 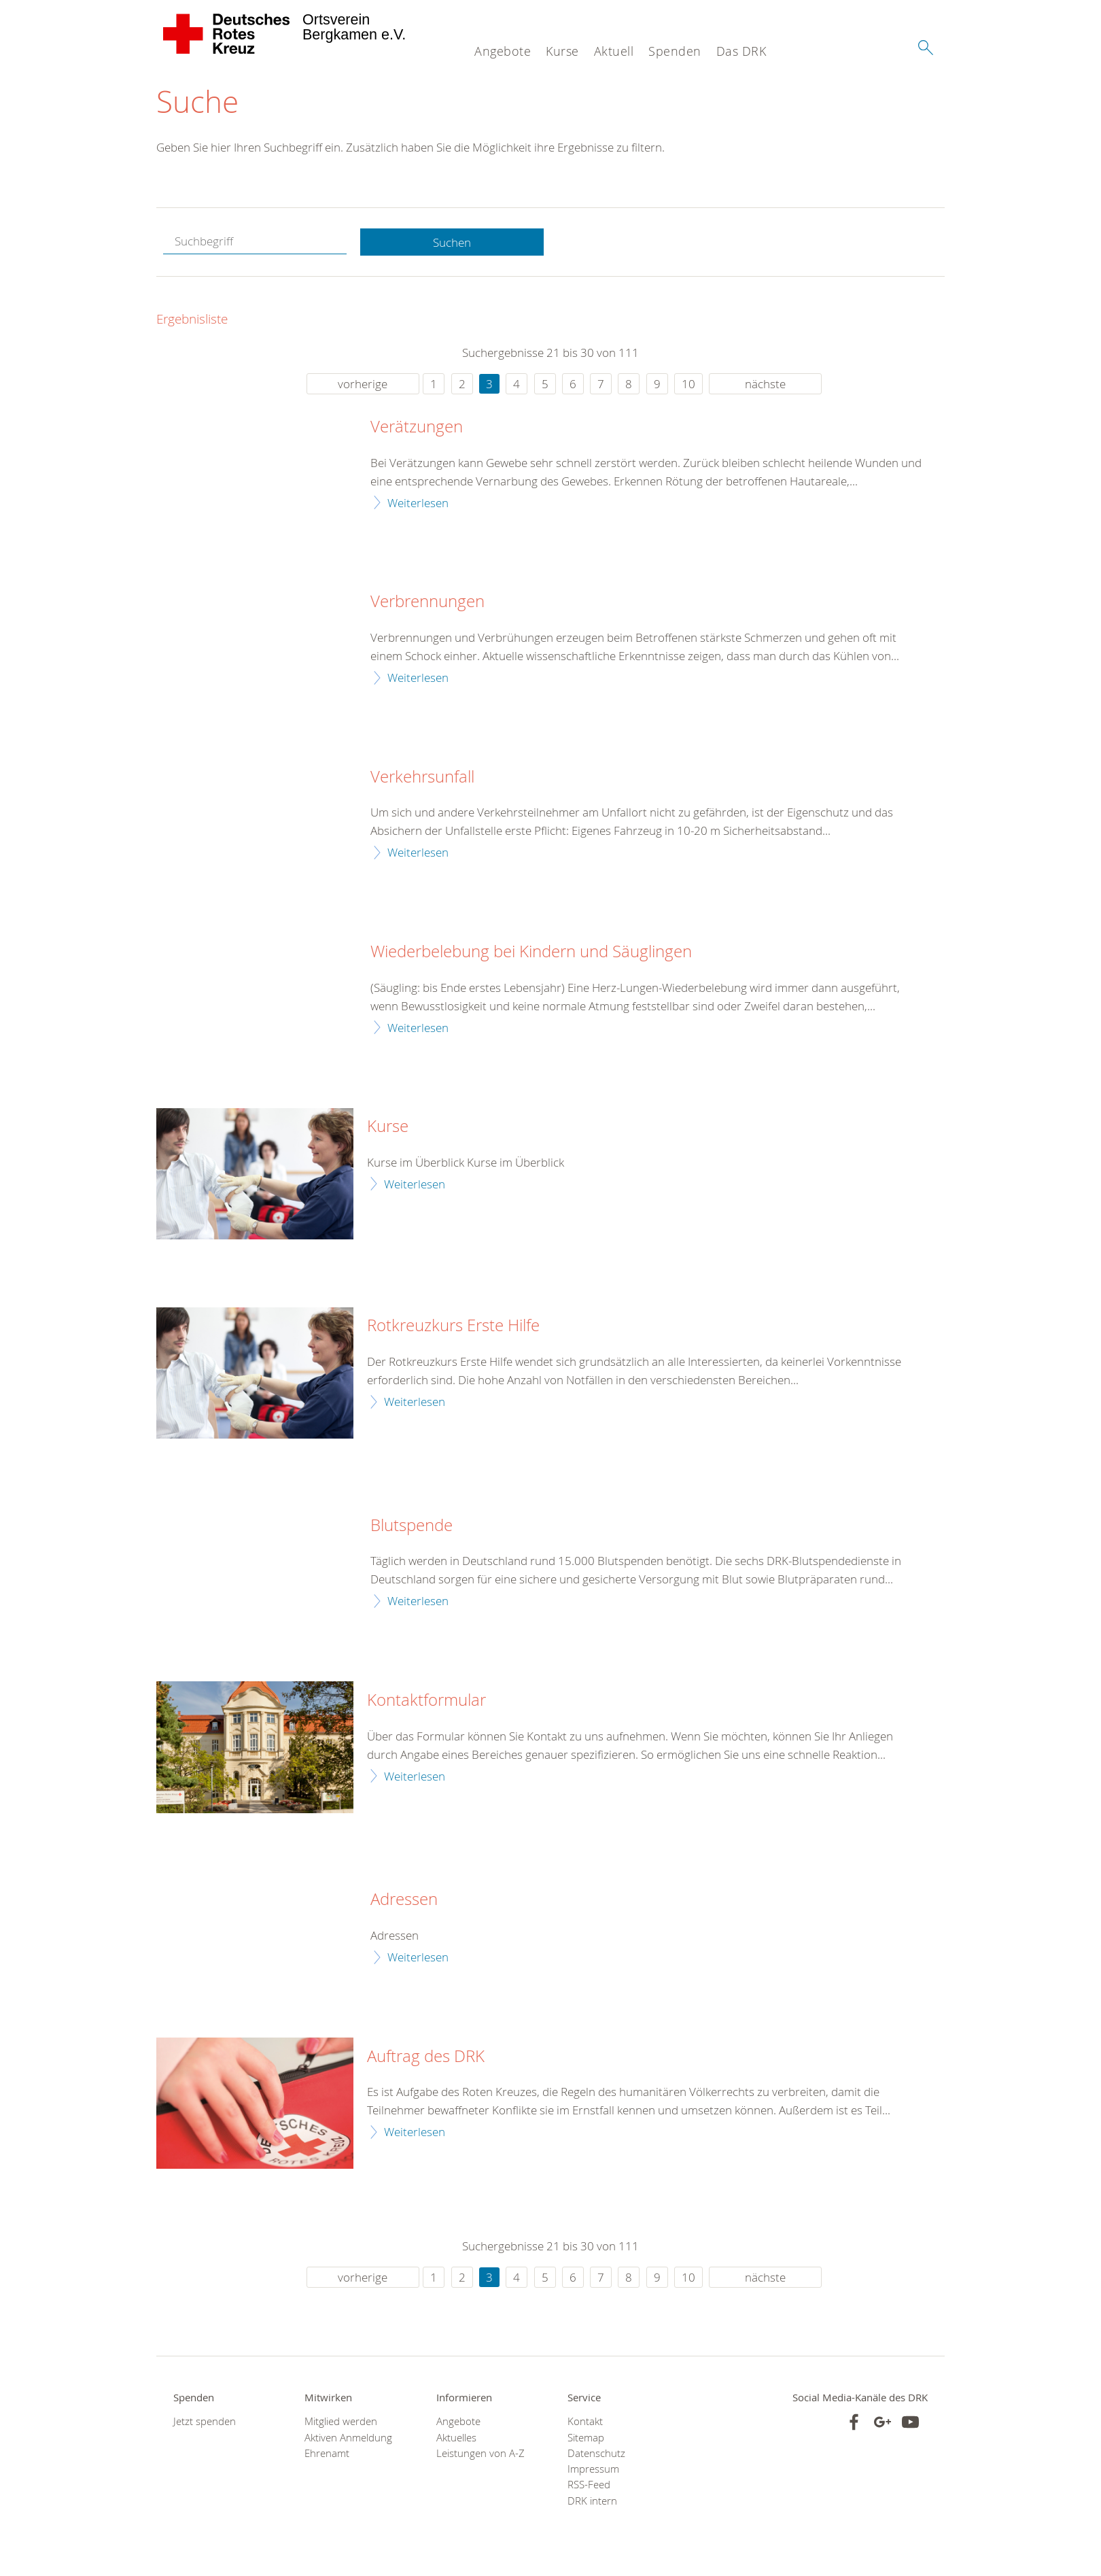 I want to click on Sitemap, so click(x=585, y=2437).